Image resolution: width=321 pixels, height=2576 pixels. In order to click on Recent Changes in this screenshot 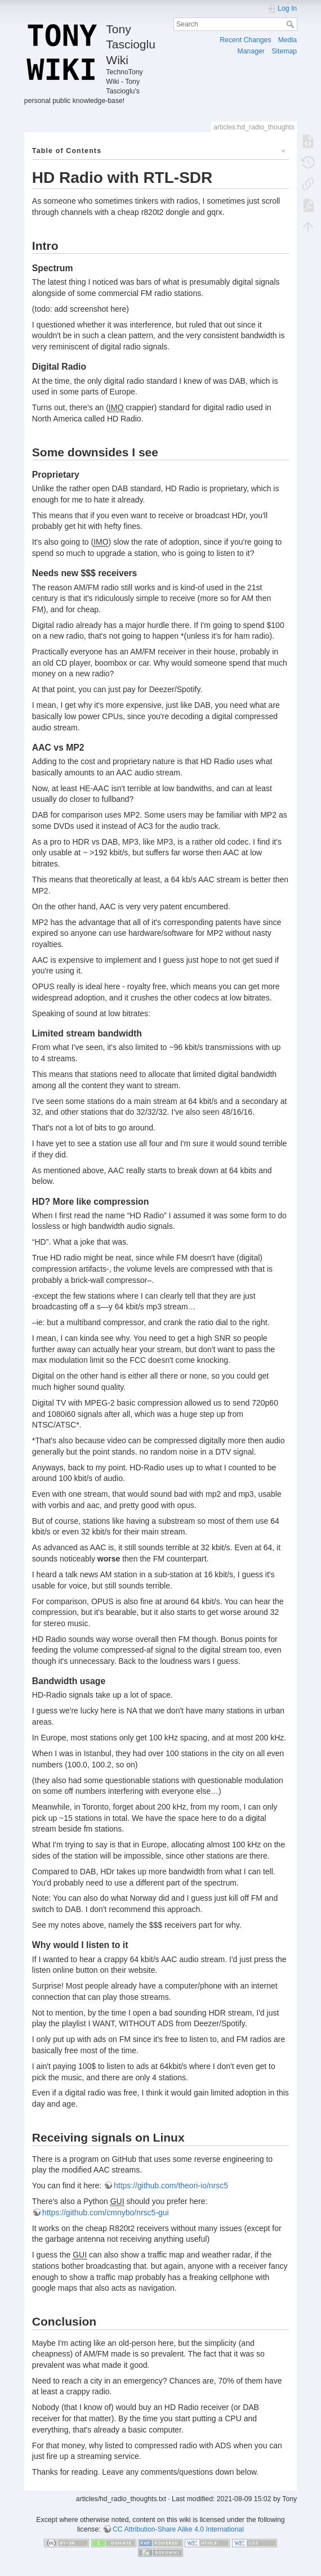, I will do `click(245, 40)`.